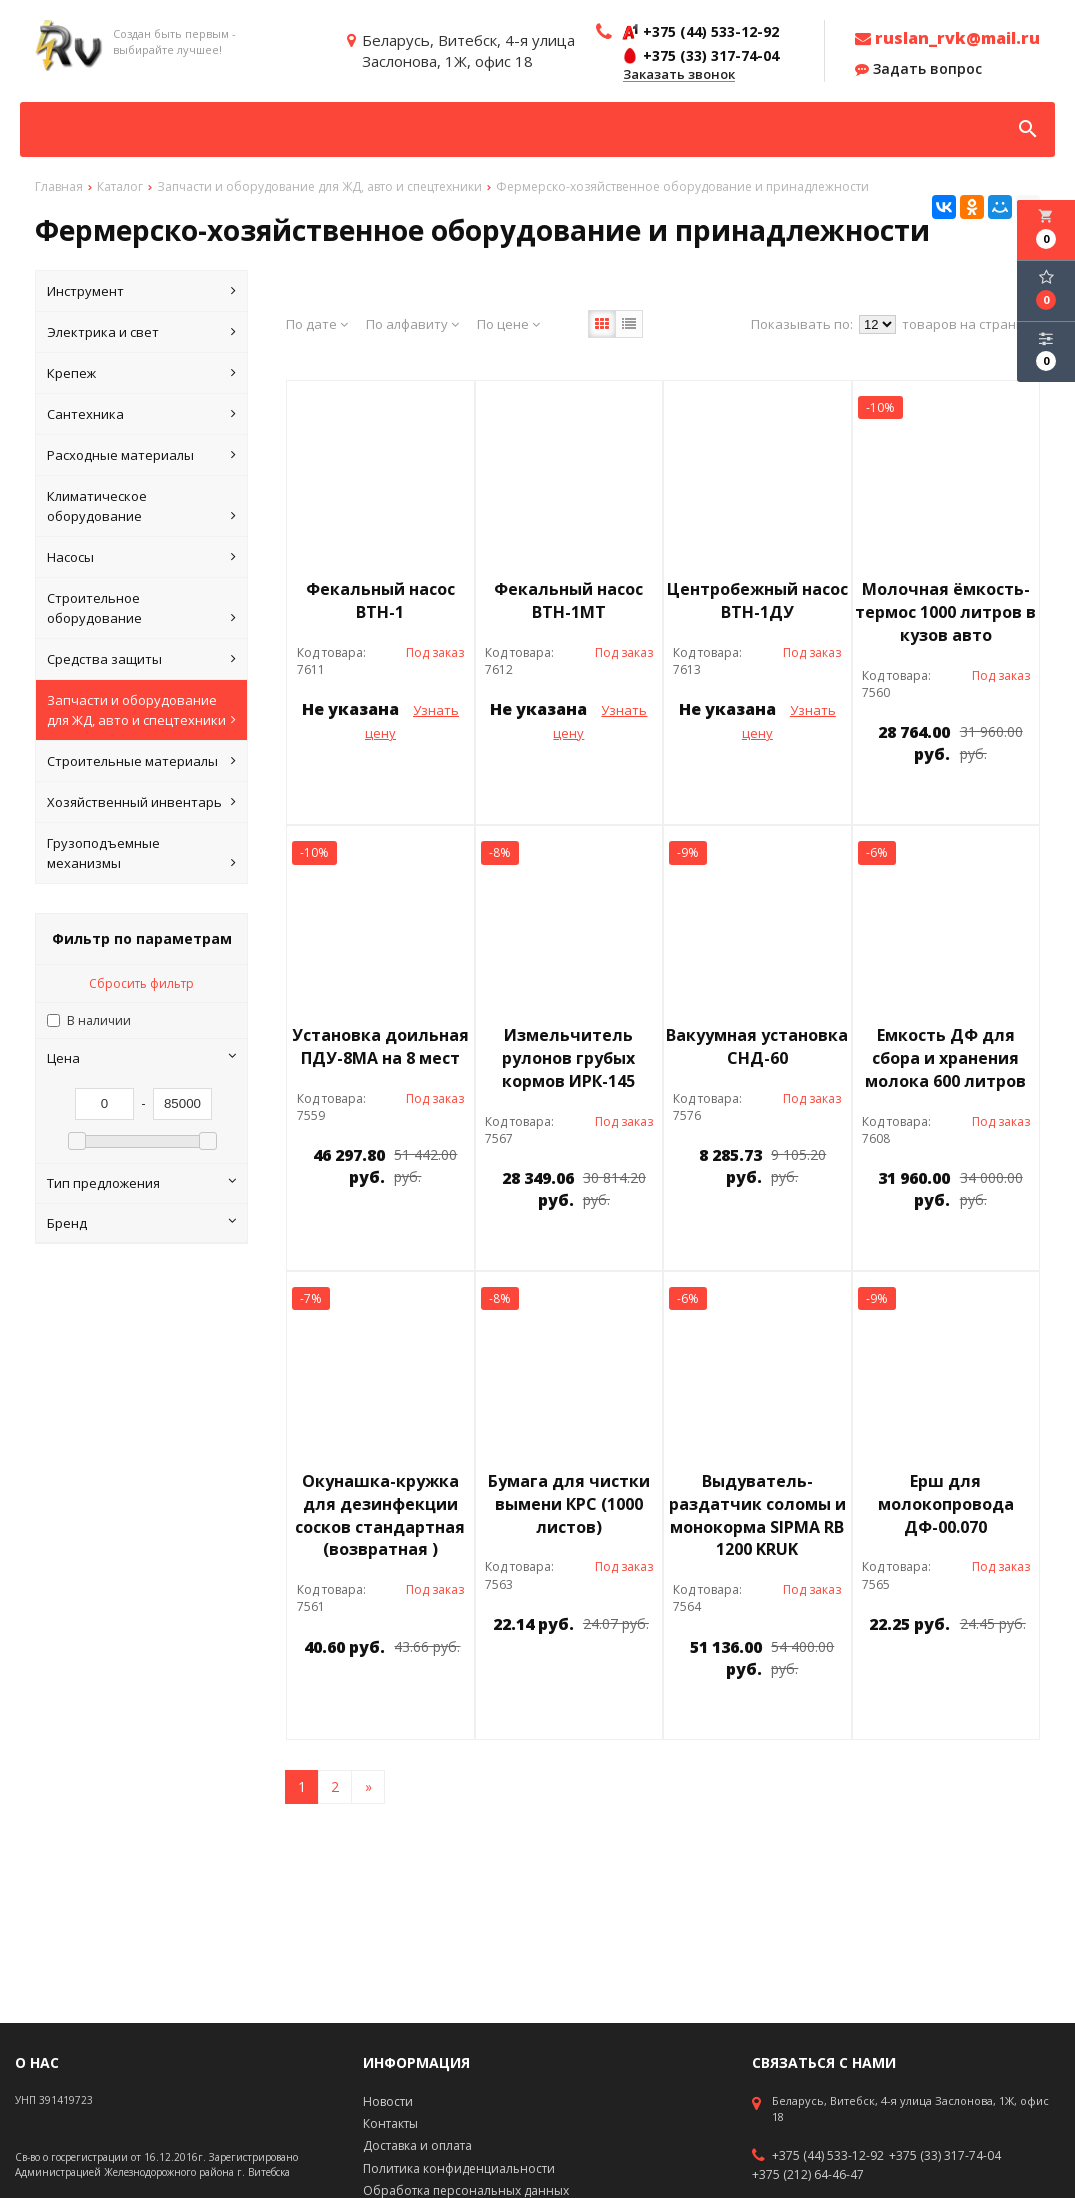  What do you see at coordinates (142, 659) in the screenshot?
I see `Средства защиты` at bounding box center [142, 659].